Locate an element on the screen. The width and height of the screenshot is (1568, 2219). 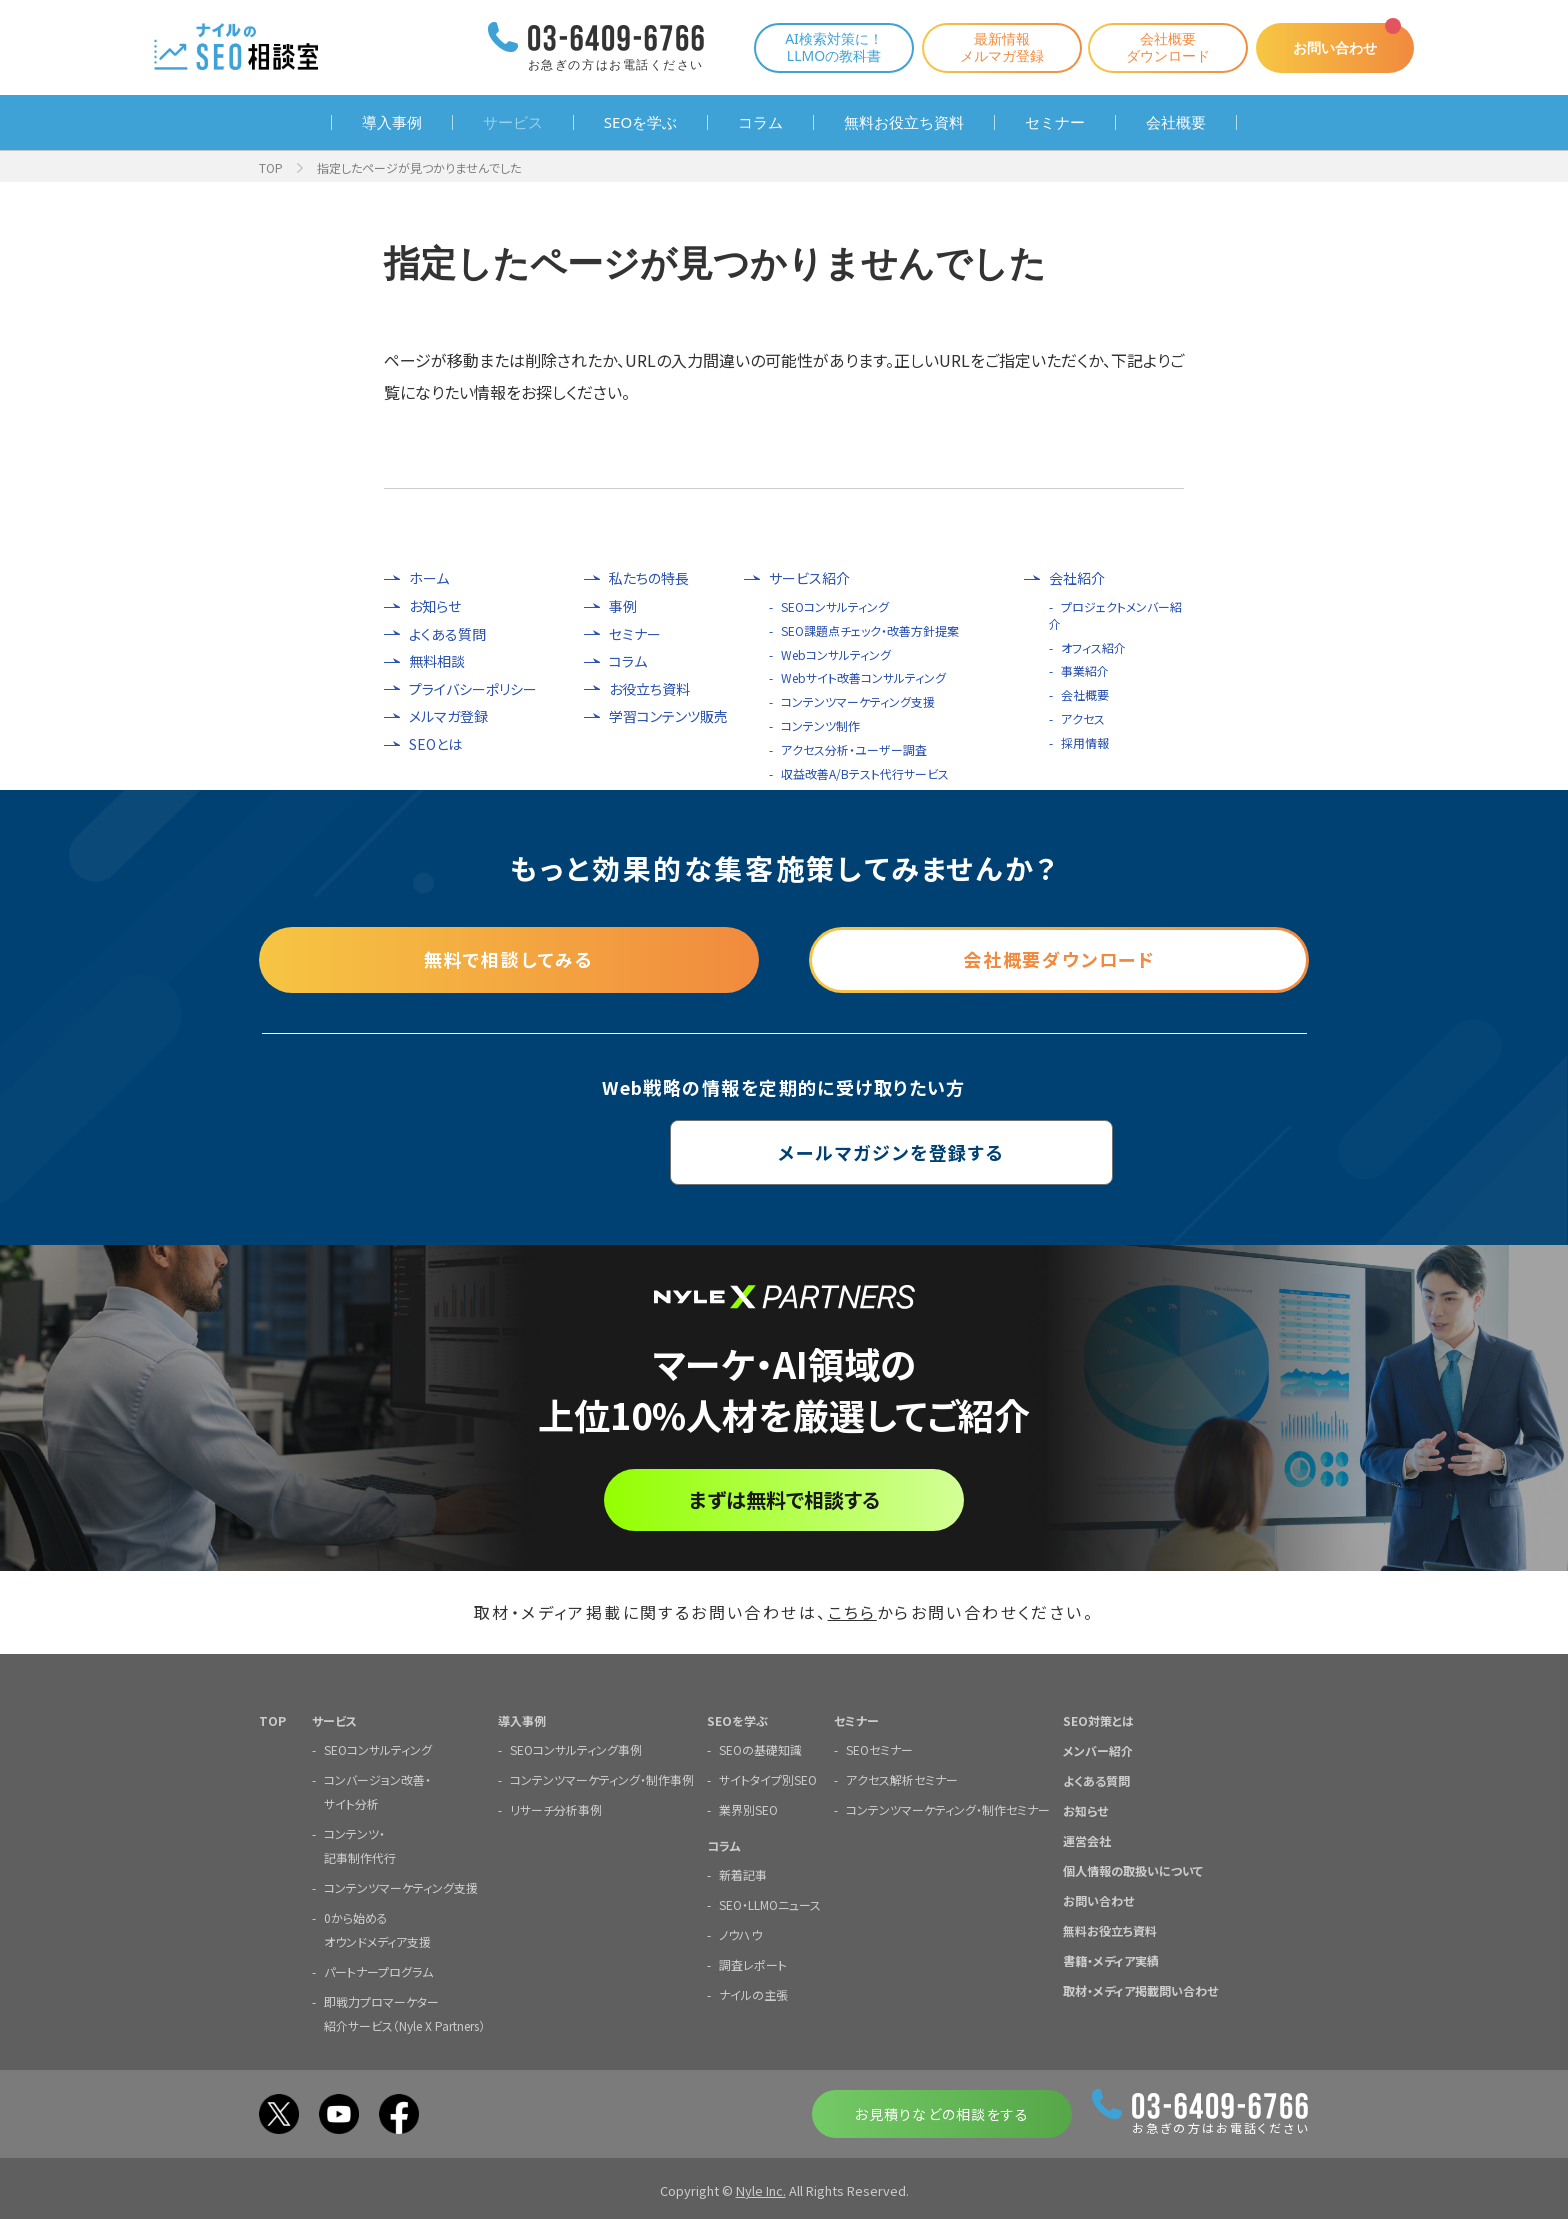
コンテンツ制作 is located at coordinates (820, 725).